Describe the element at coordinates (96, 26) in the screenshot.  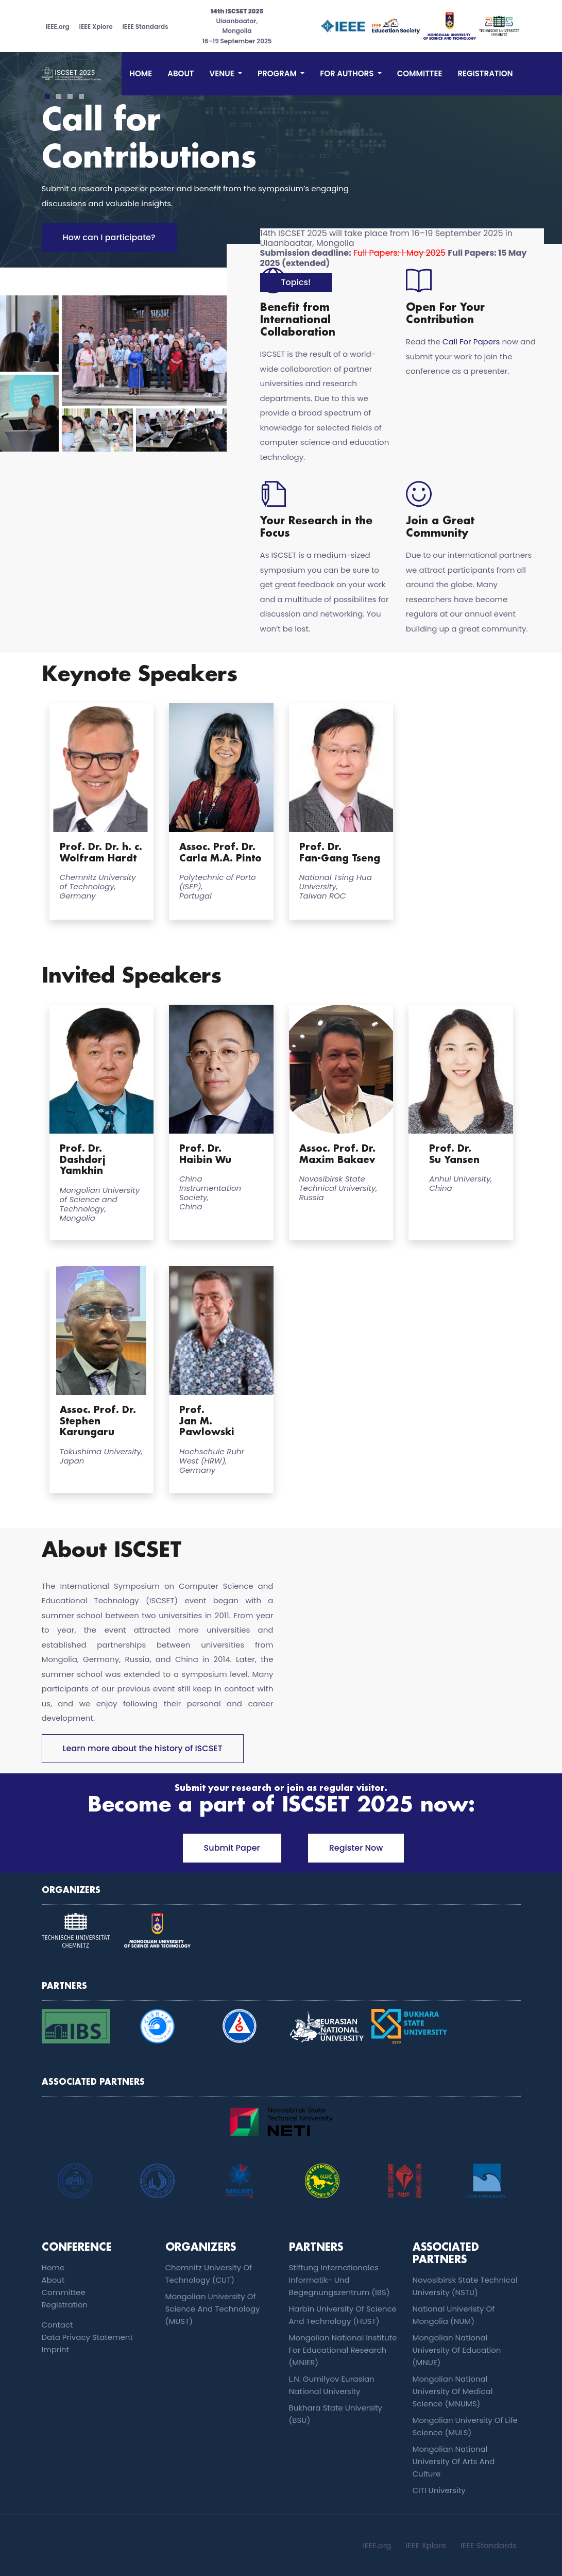
I see `IEEE Xplore` at that location.